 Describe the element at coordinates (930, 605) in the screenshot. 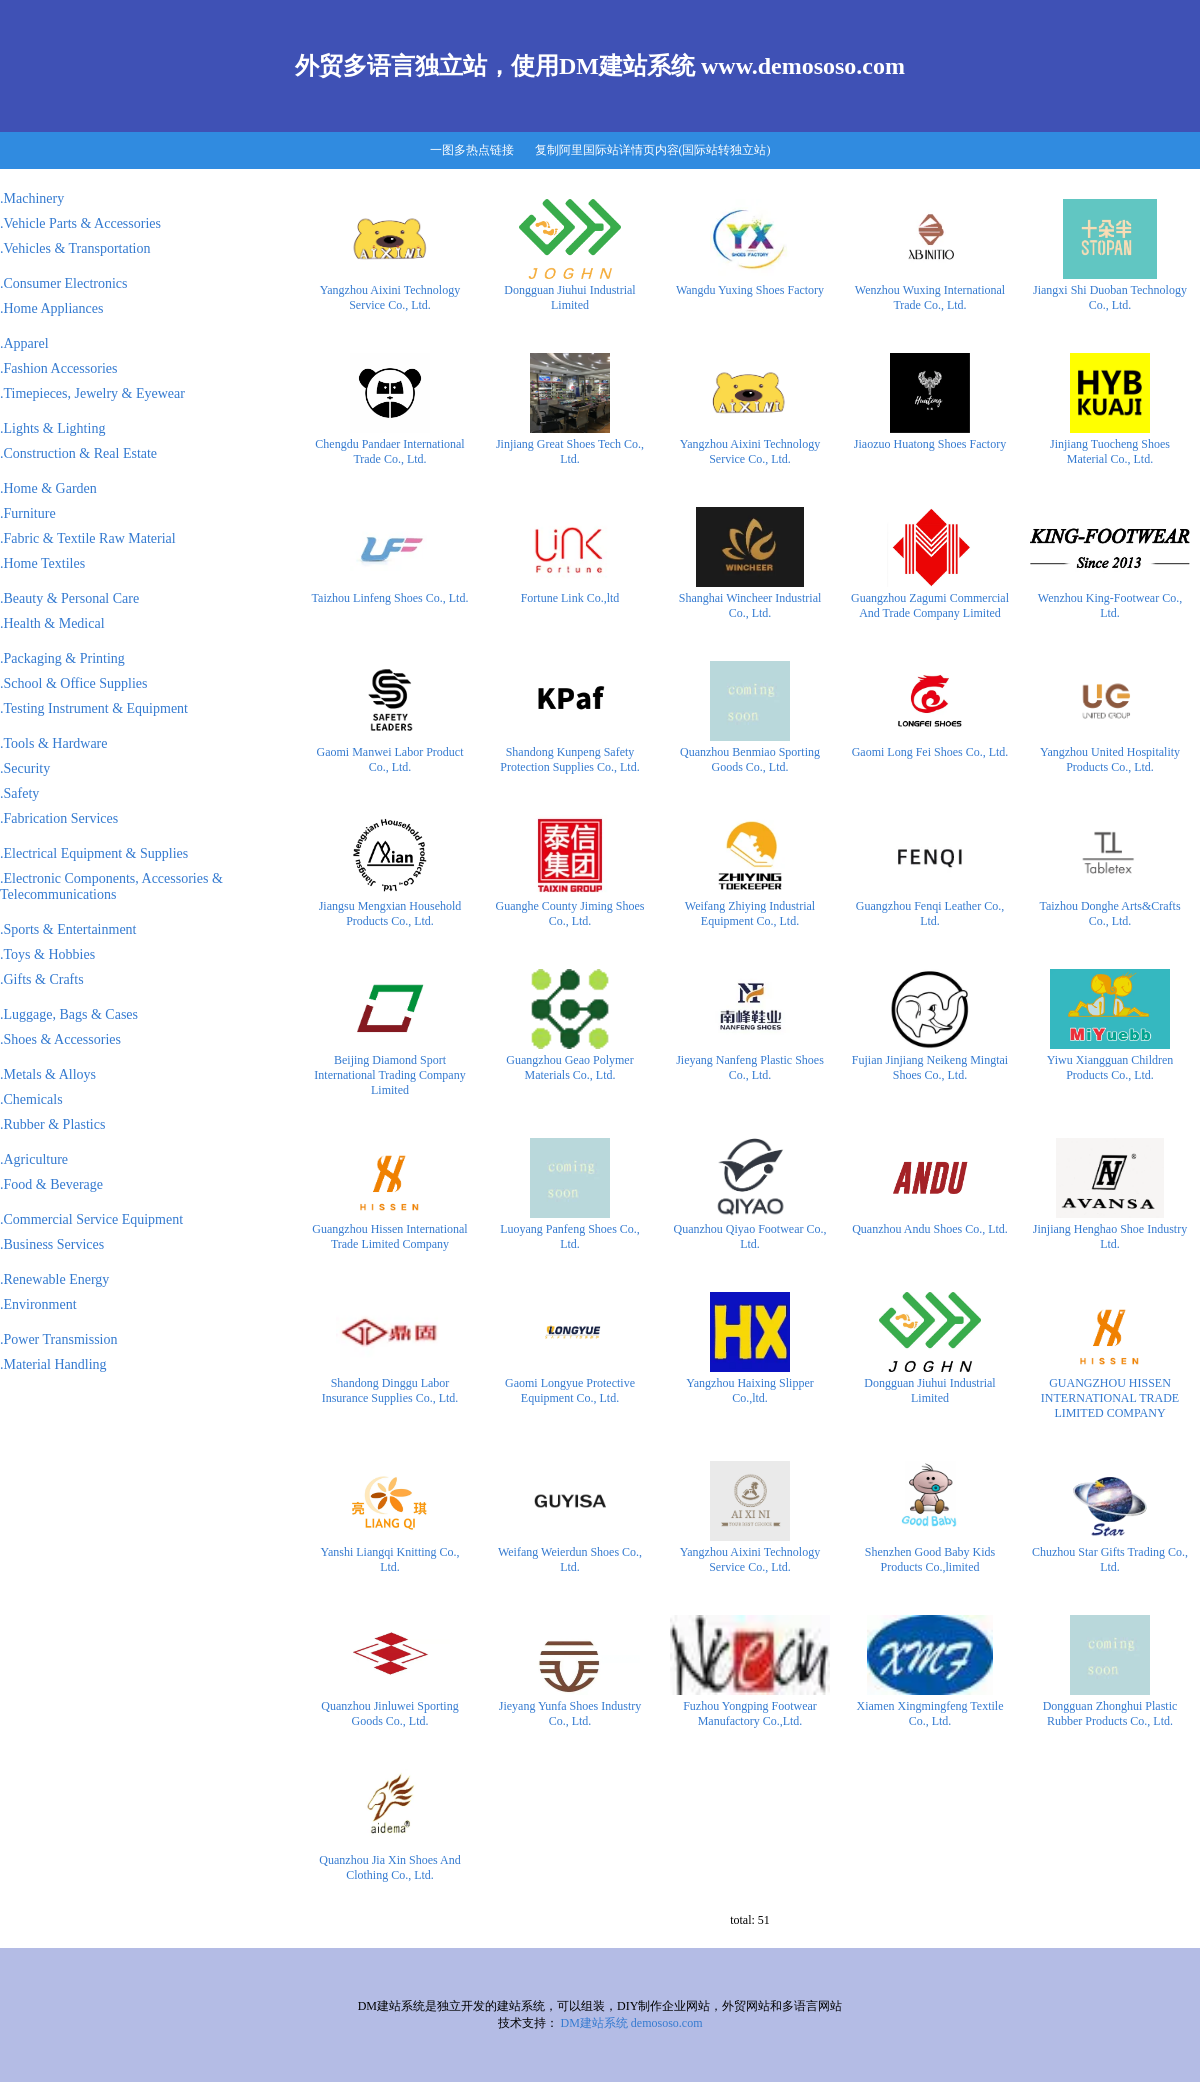

I see `Guangzhou Zagumi Commercial And Trade Company Limited` at that location.